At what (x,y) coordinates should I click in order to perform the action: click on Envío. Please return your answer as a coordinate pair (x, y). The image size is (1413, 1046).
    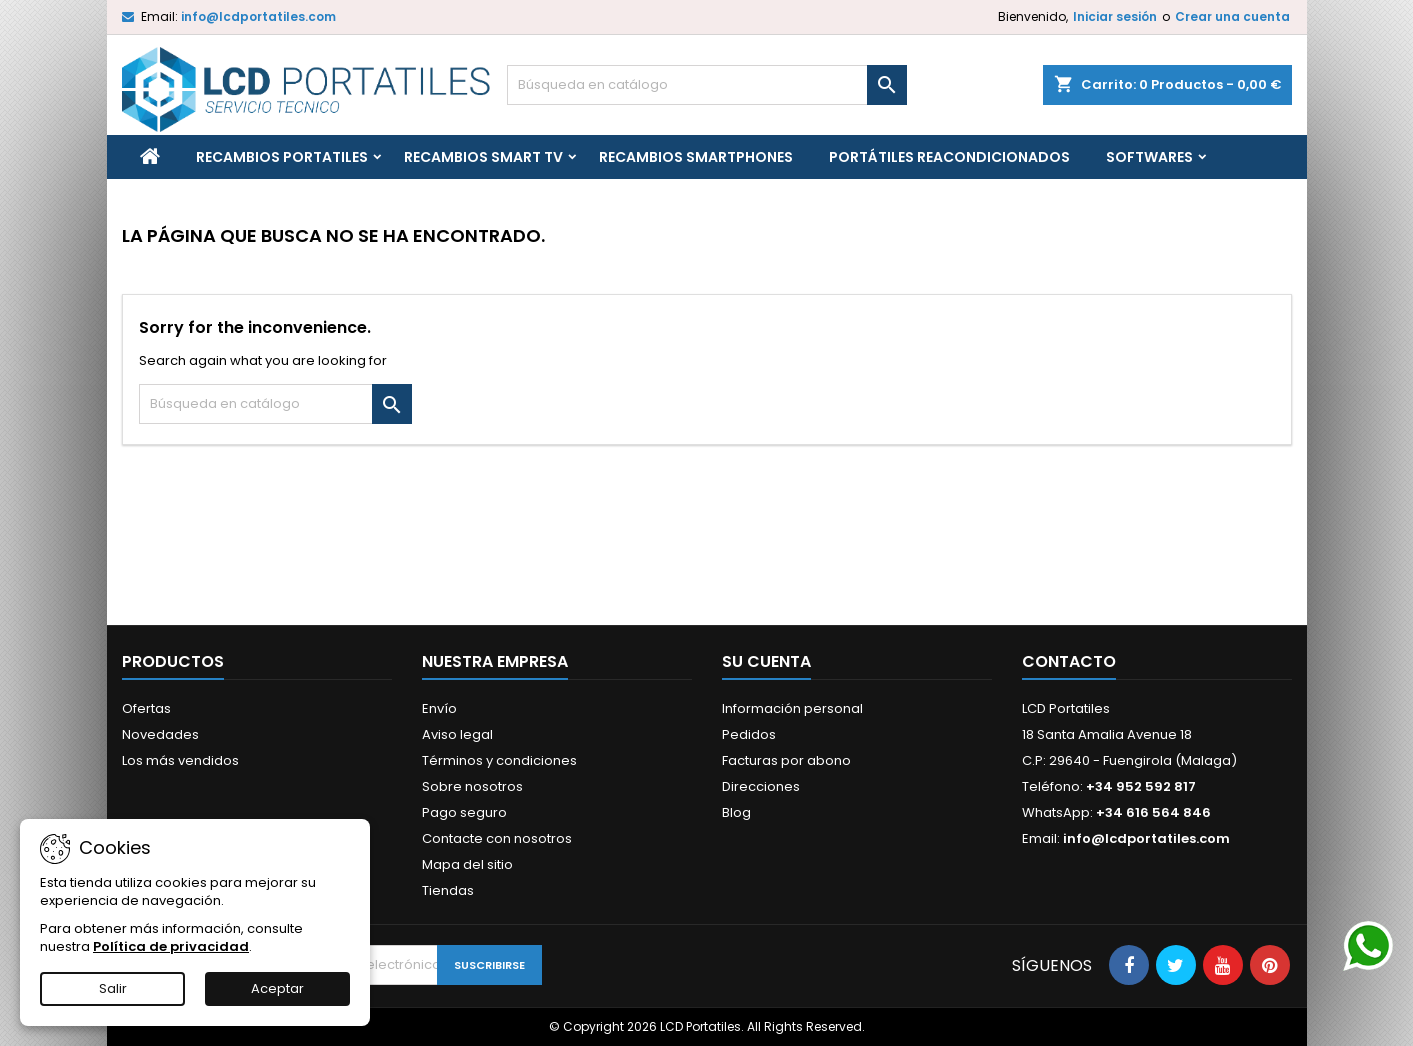
    Looking at the image, I should click on (439, 708).